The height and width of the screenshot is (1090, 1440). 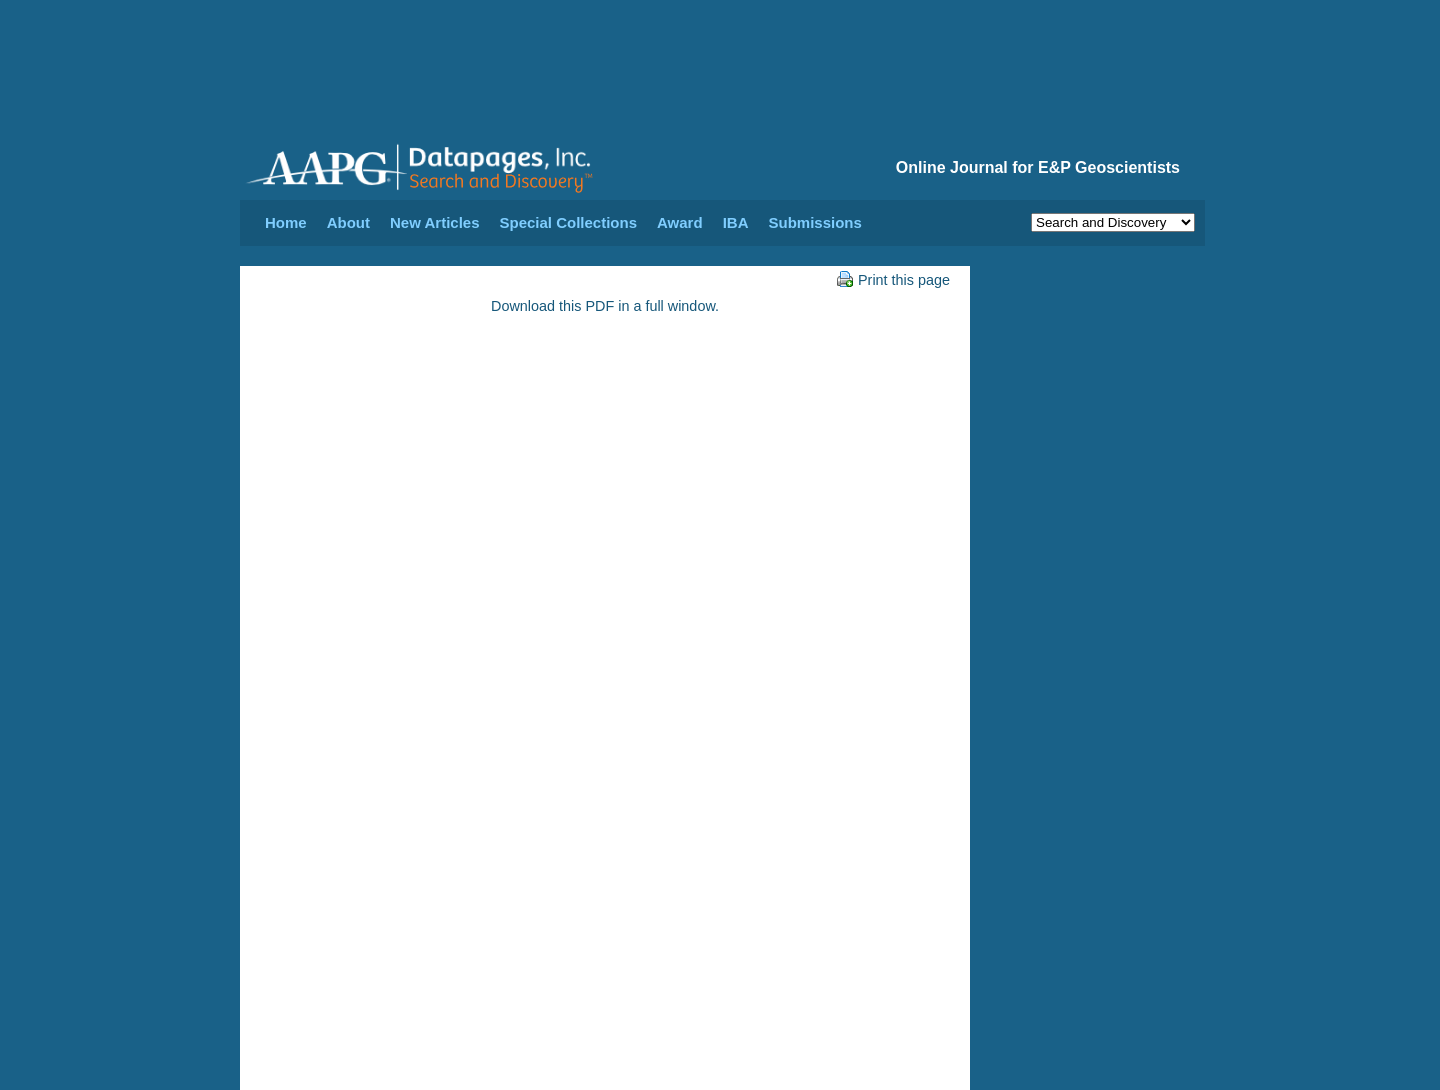 I want to click on IBA, so click(x=736, y=222).